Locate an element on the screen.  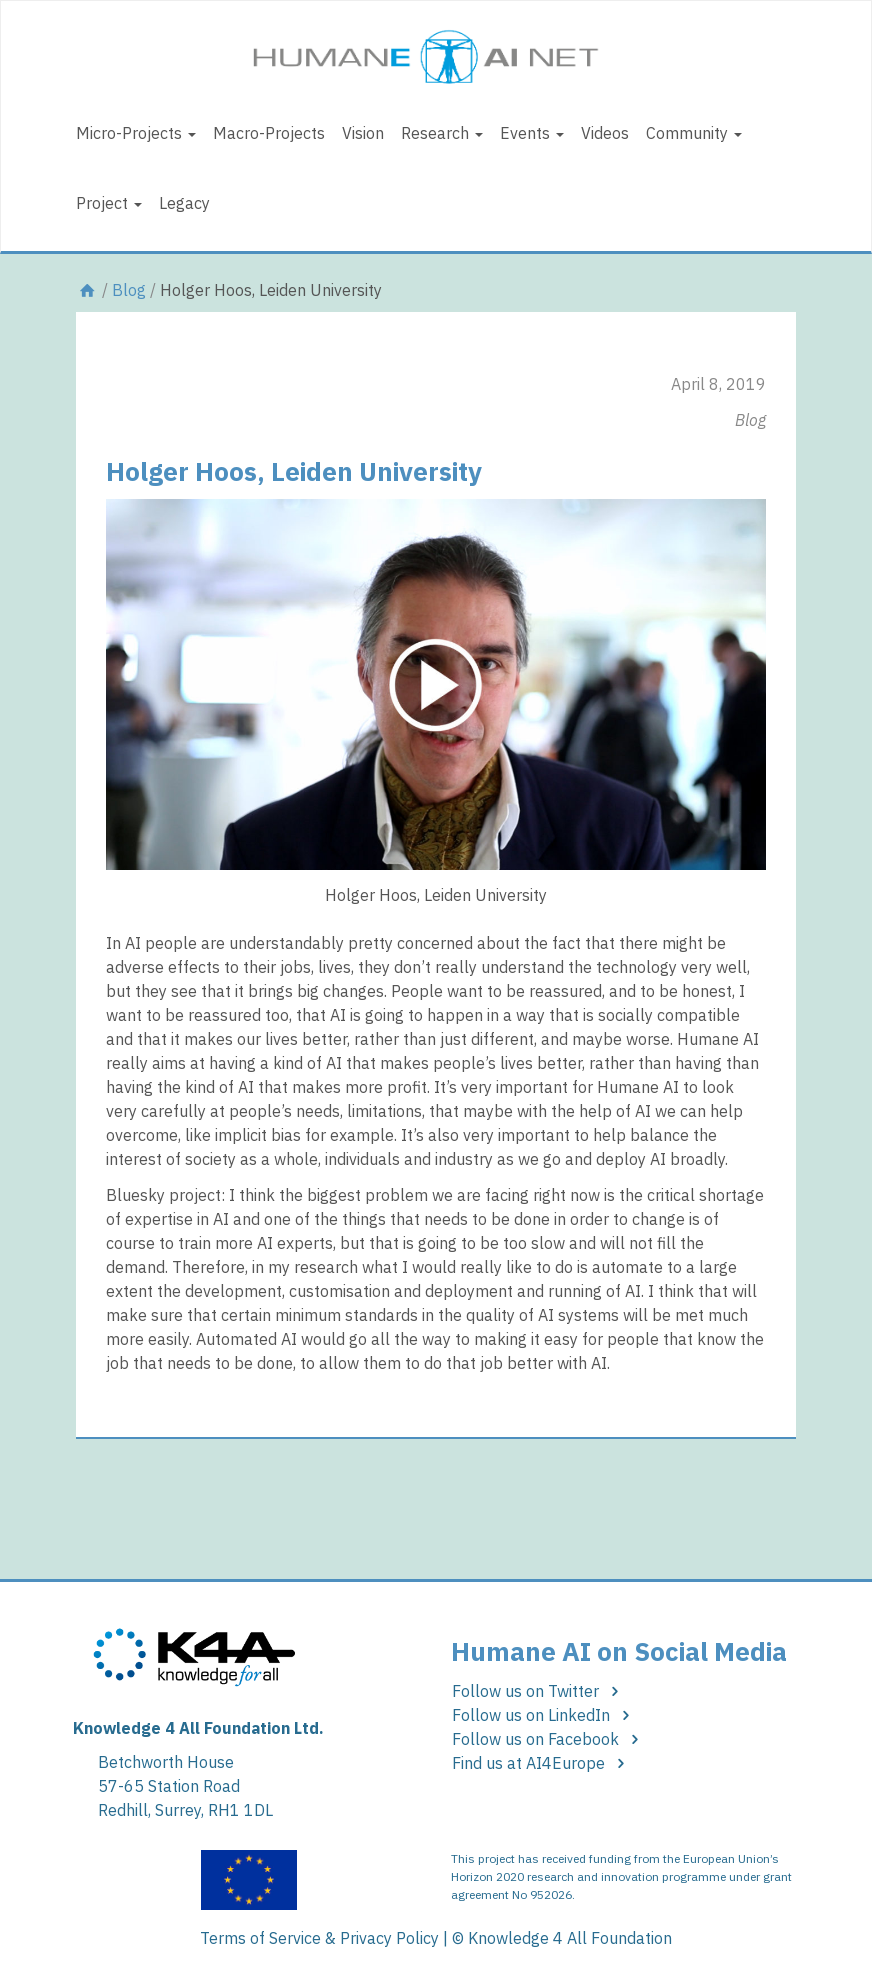
Follow us on LinkedIn is located at coordinates (544, 1715).